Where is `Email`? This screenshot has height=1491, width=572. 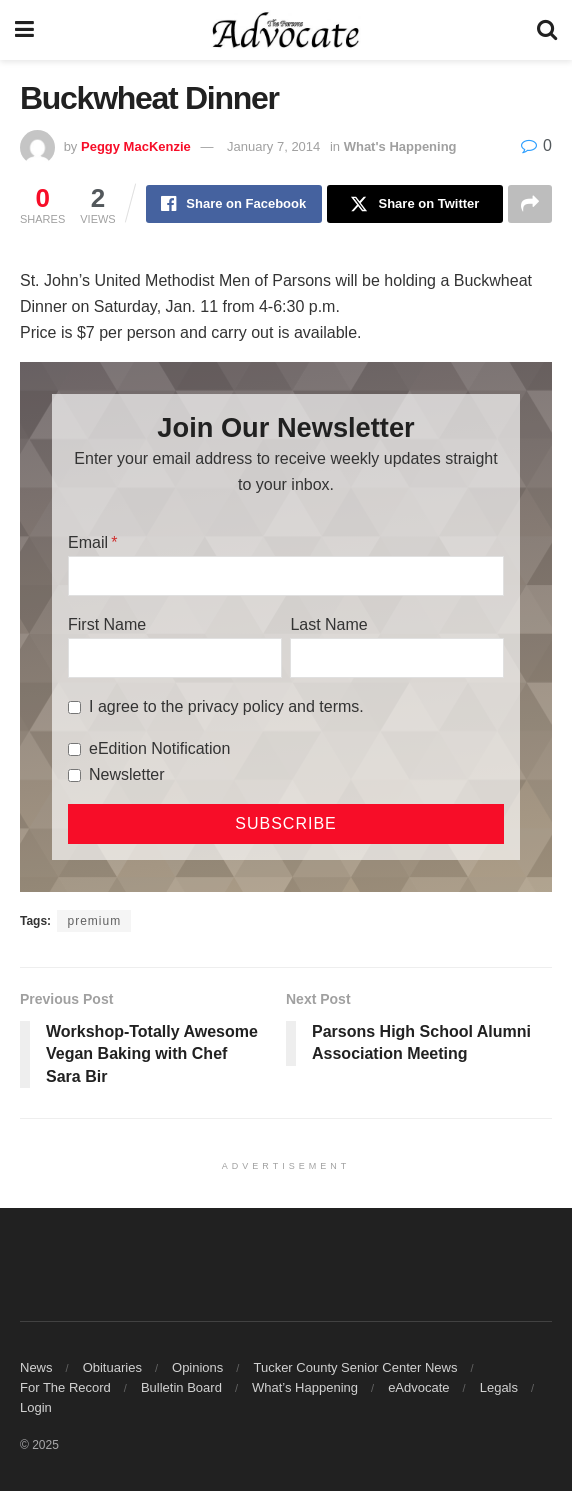 Email is located at coordinates (88, 542).